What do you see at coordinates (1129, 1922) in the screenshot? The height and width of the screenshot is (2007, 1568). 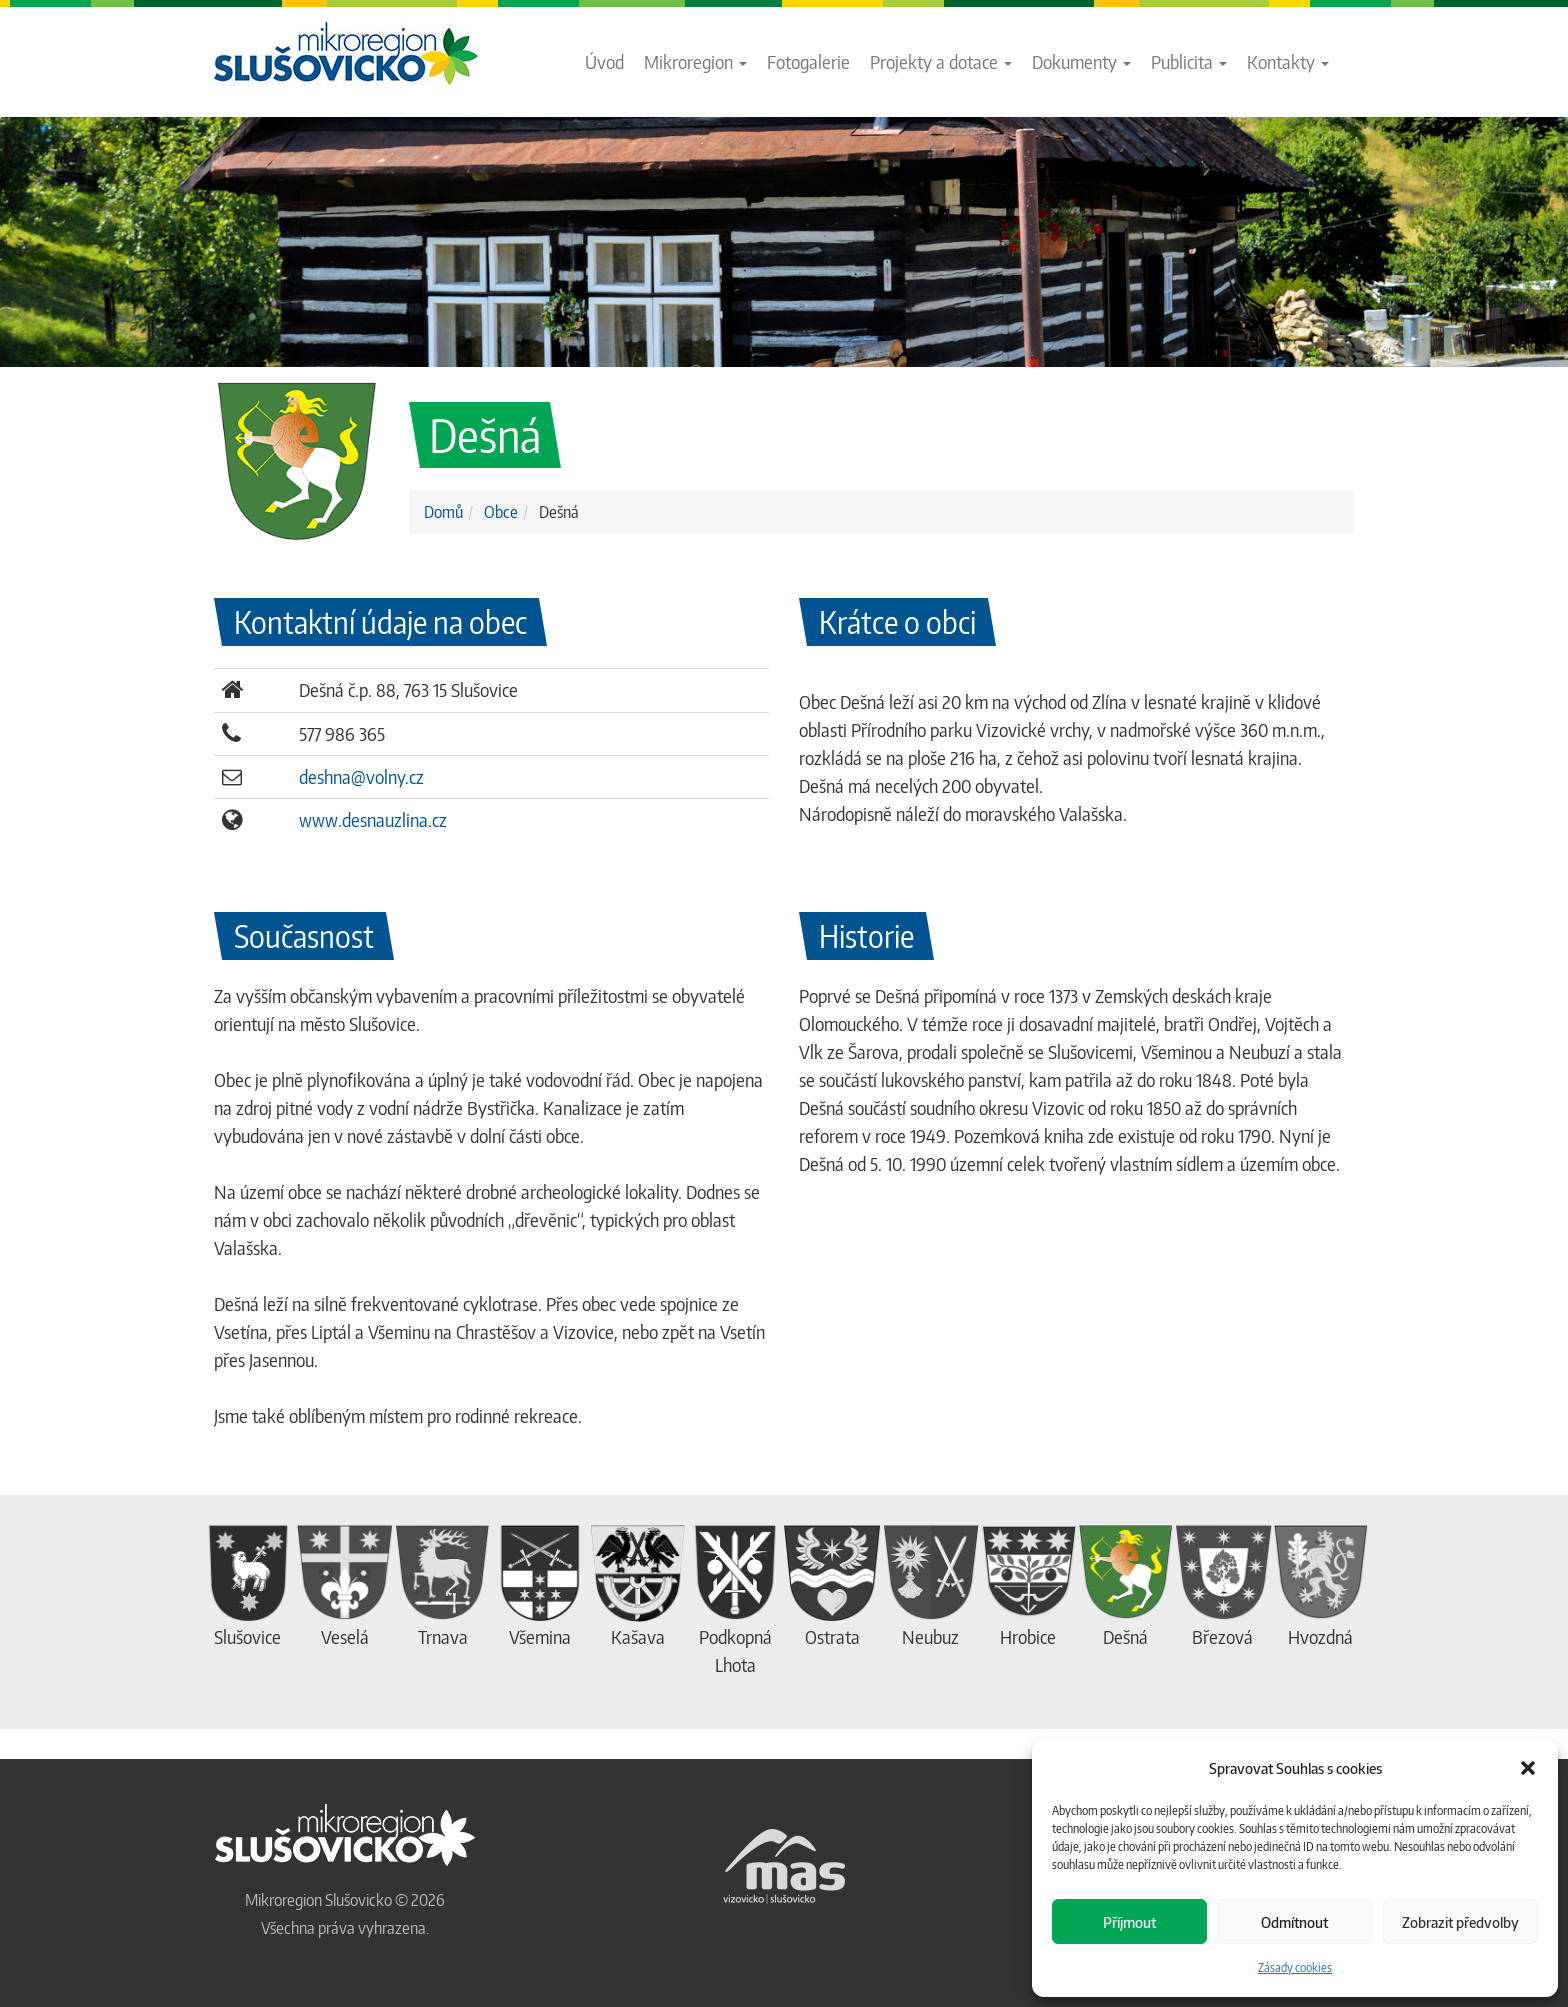 I see `Příjmout` at bounding box center [1129, 1922].